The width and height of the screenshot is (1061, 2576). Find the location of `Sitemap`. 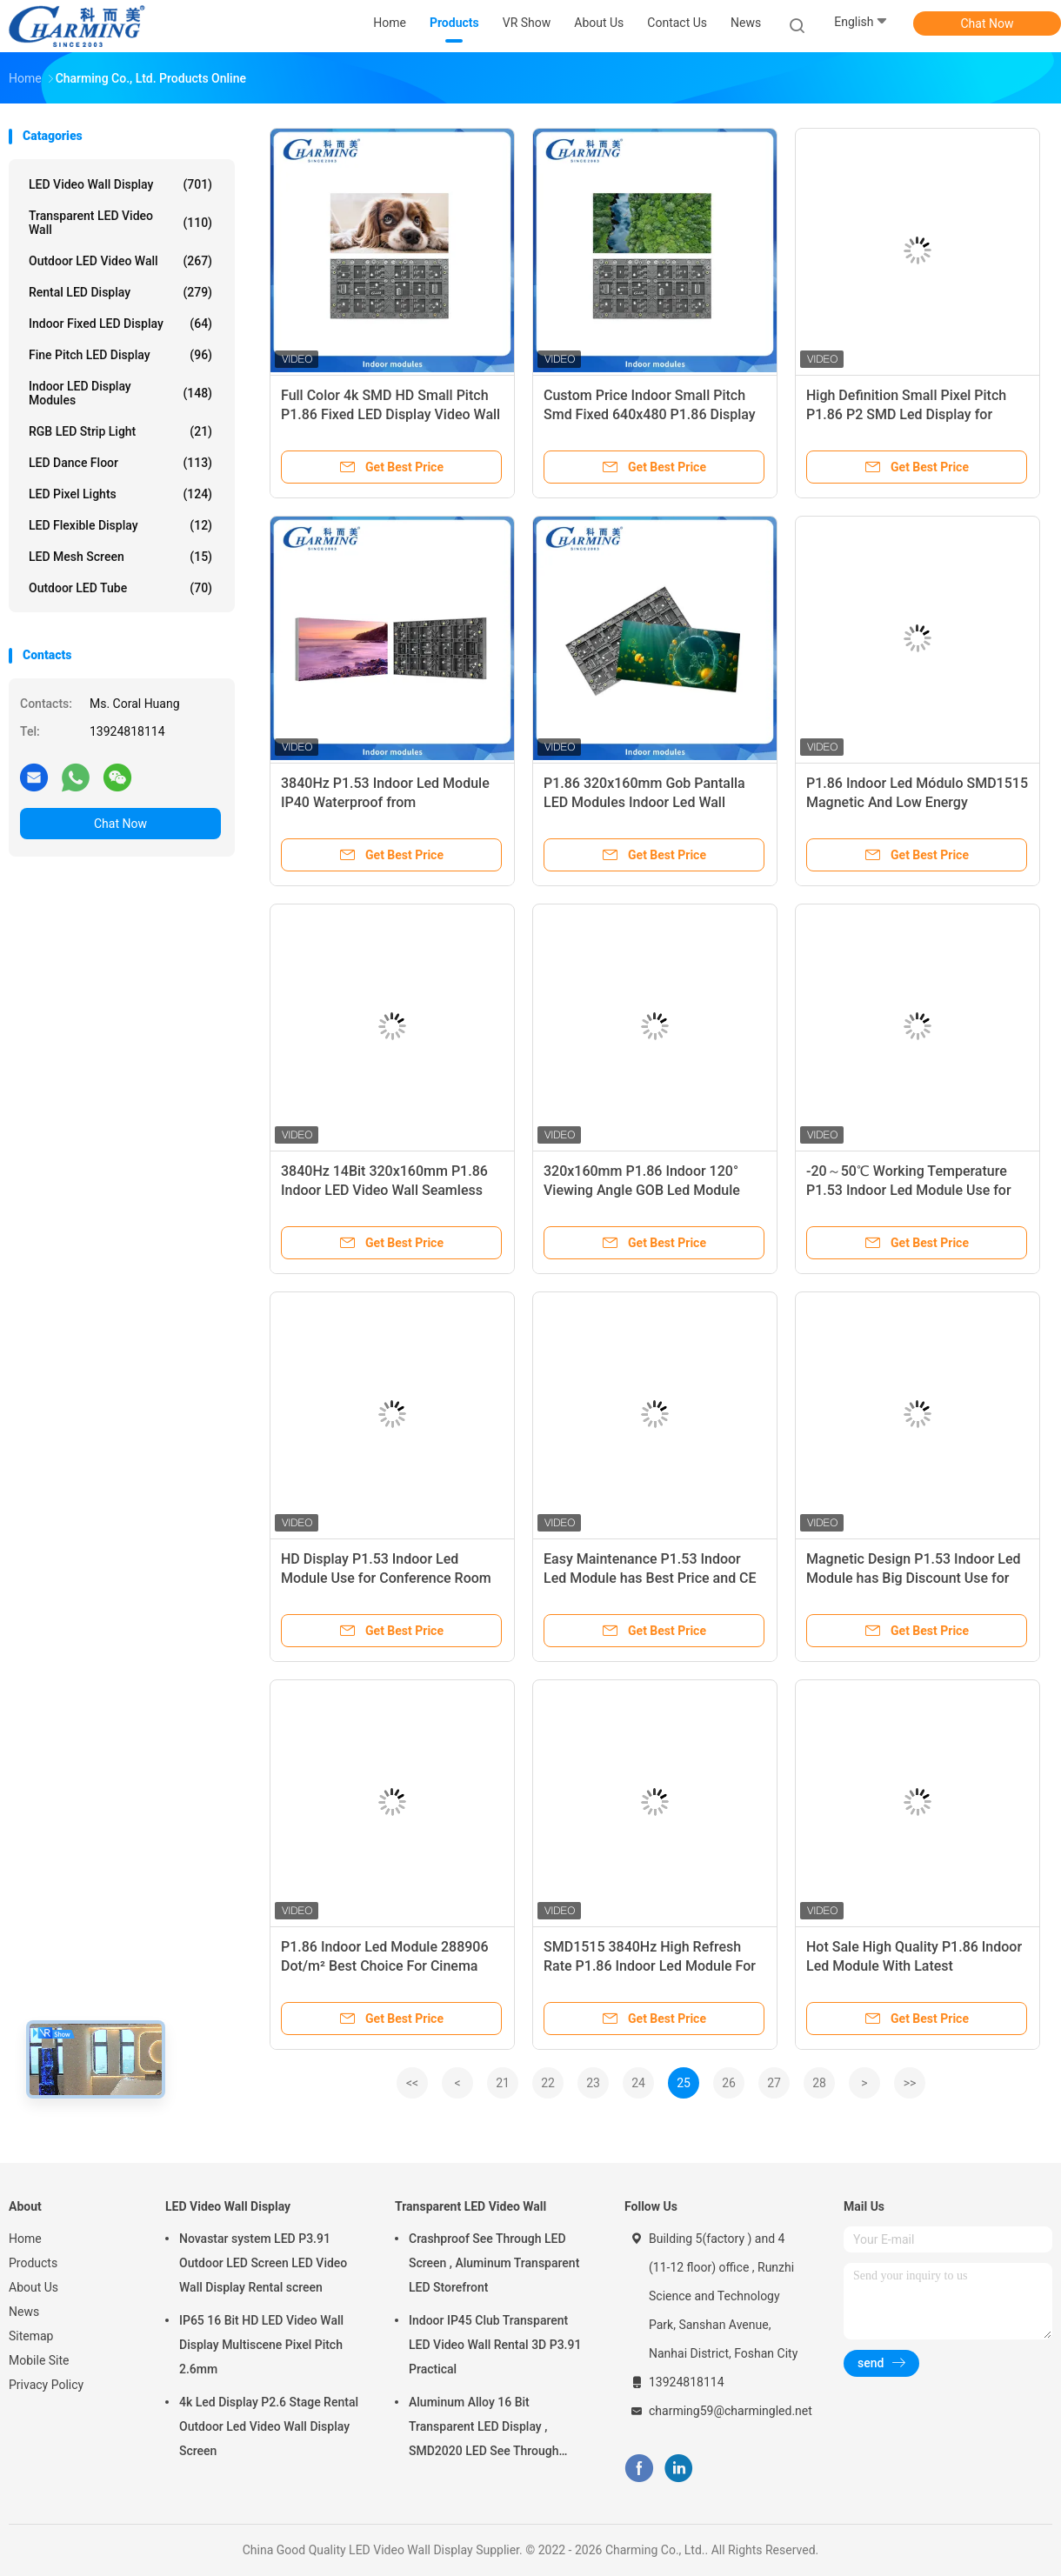

Sitemap is located at coordinates (31, 2336).